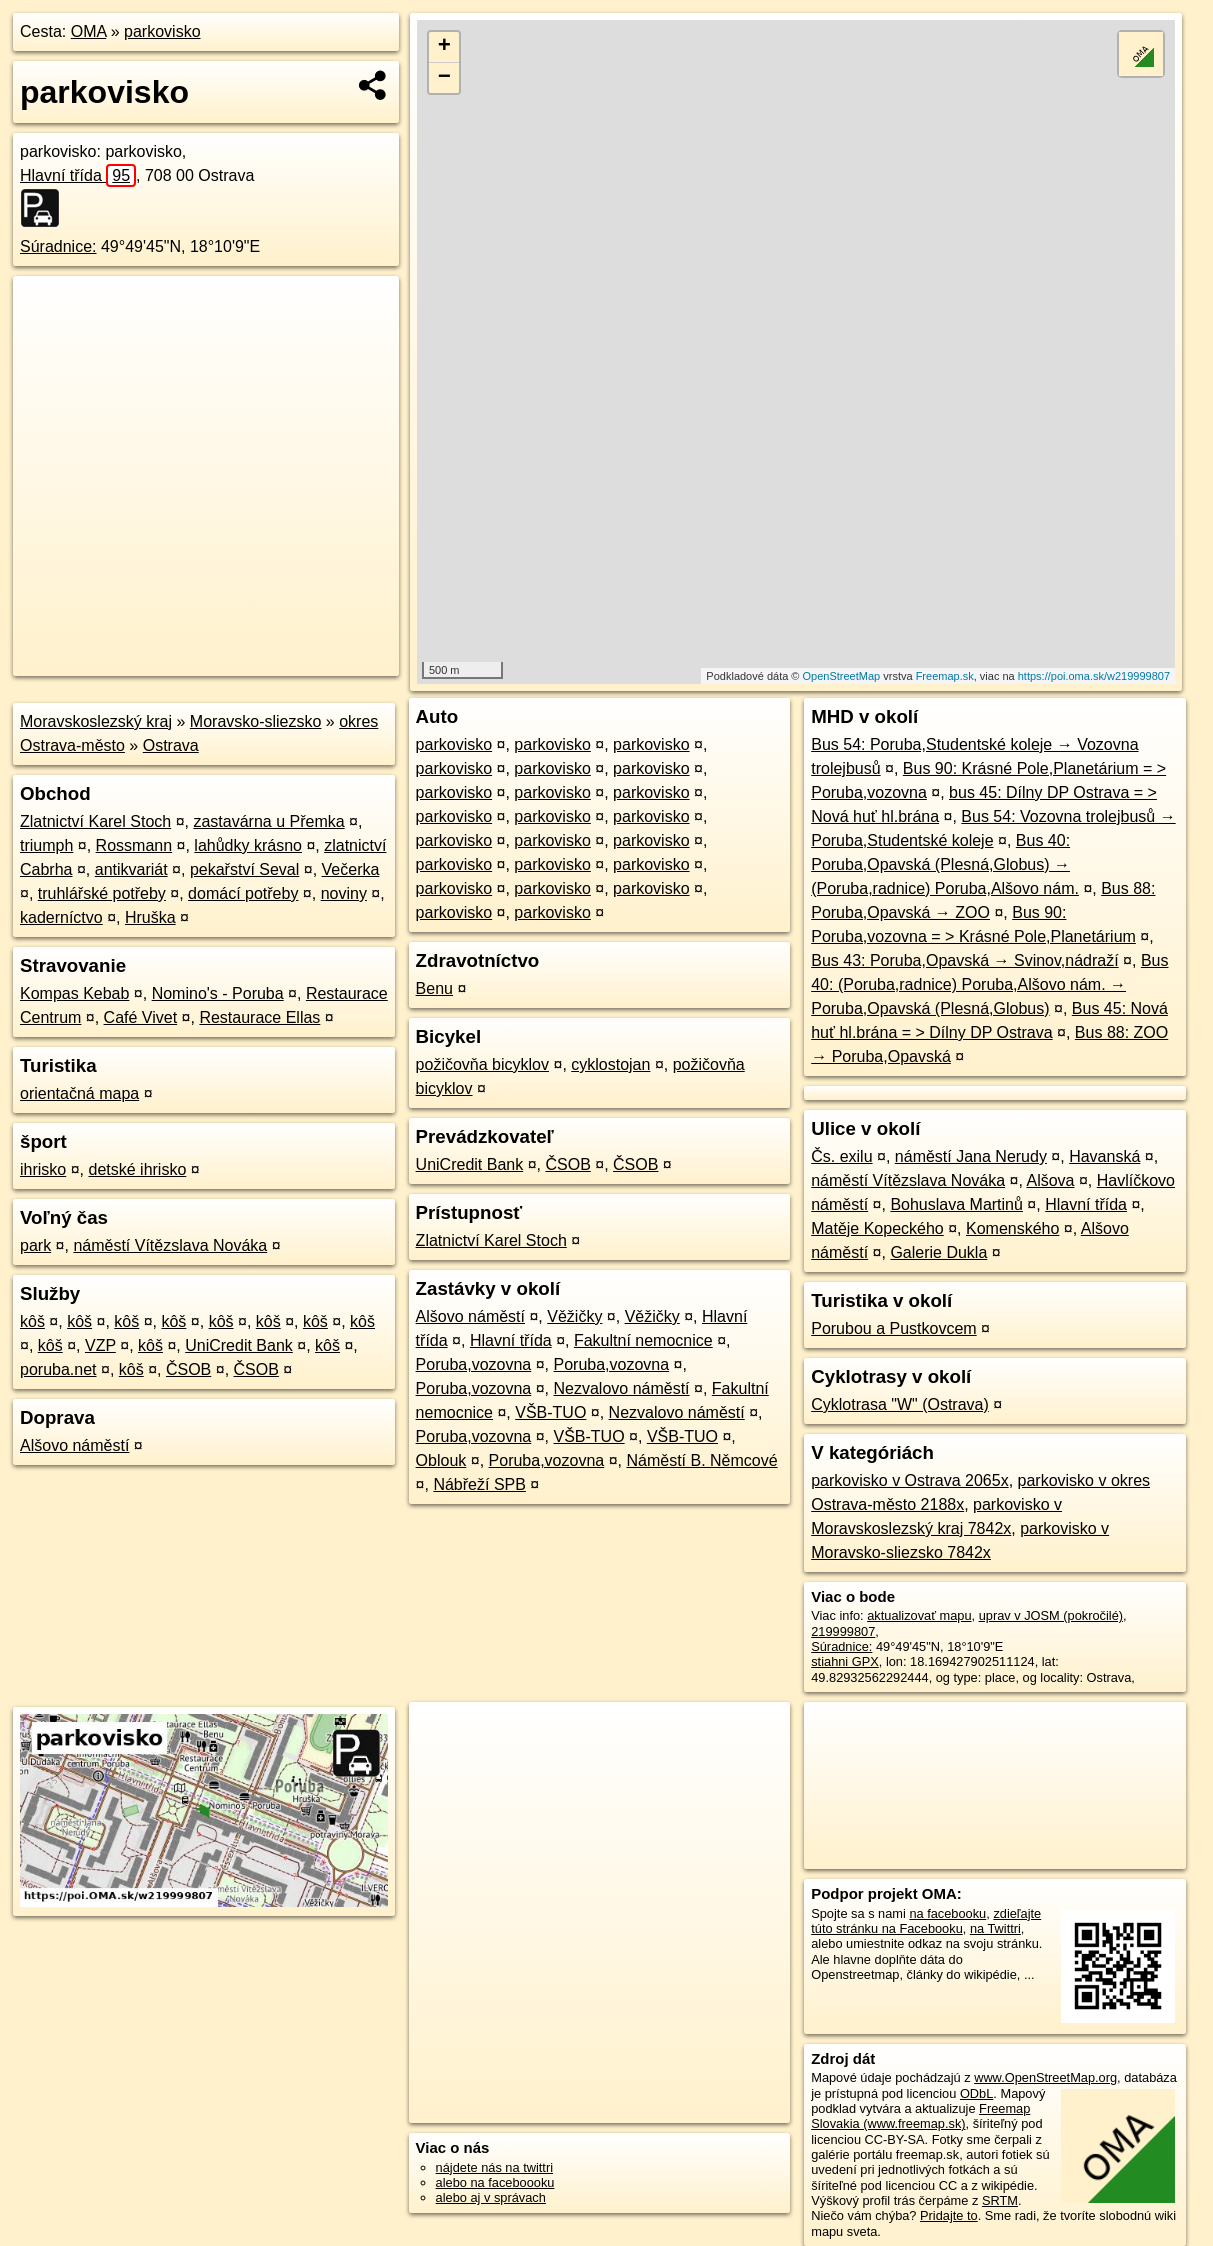 The height and width of the screenshot is (2246, 1213). I want to click on OMA, so click(89, 31).